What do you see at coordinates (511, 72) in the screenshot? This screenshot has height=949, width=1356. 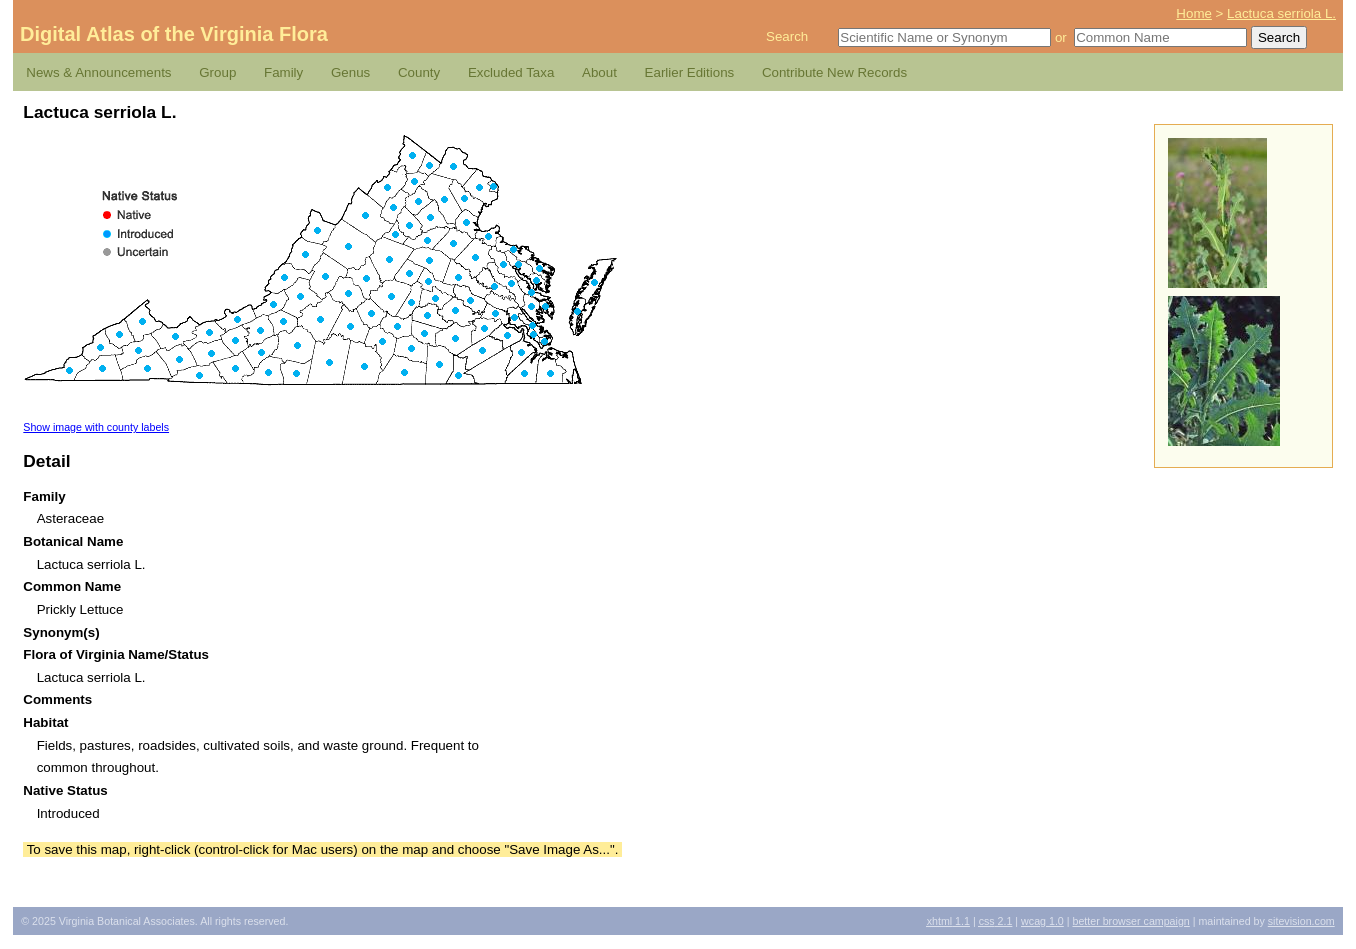 I see `Excluded Taxa` at bounding box center [511, 72].